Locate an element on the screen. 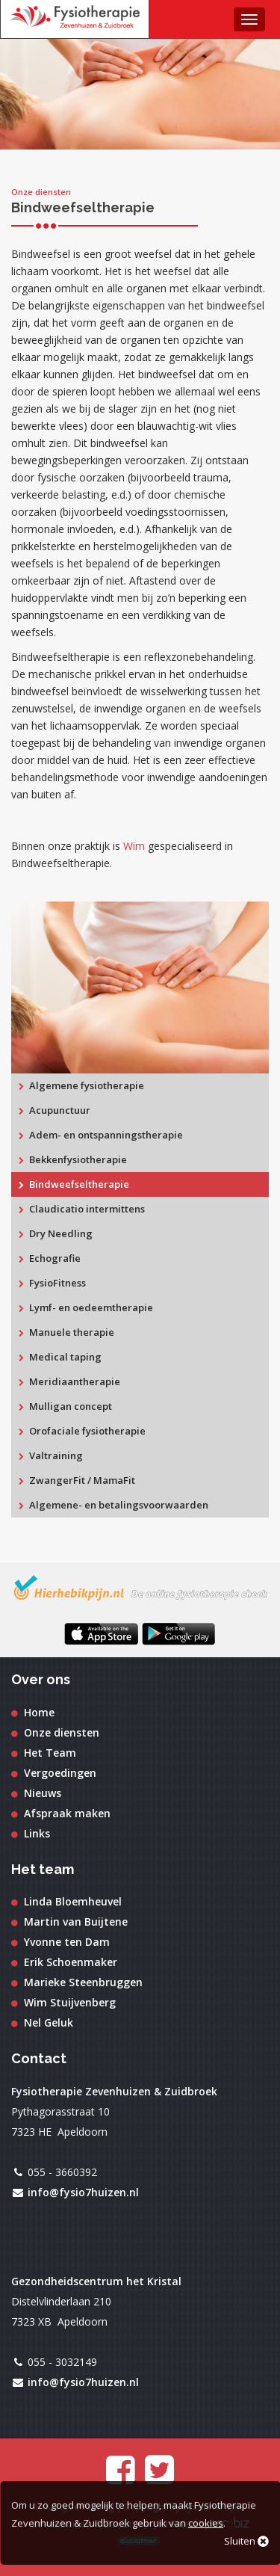  ZwangerFit / MamaFit is located at coordinates (77, 1480).